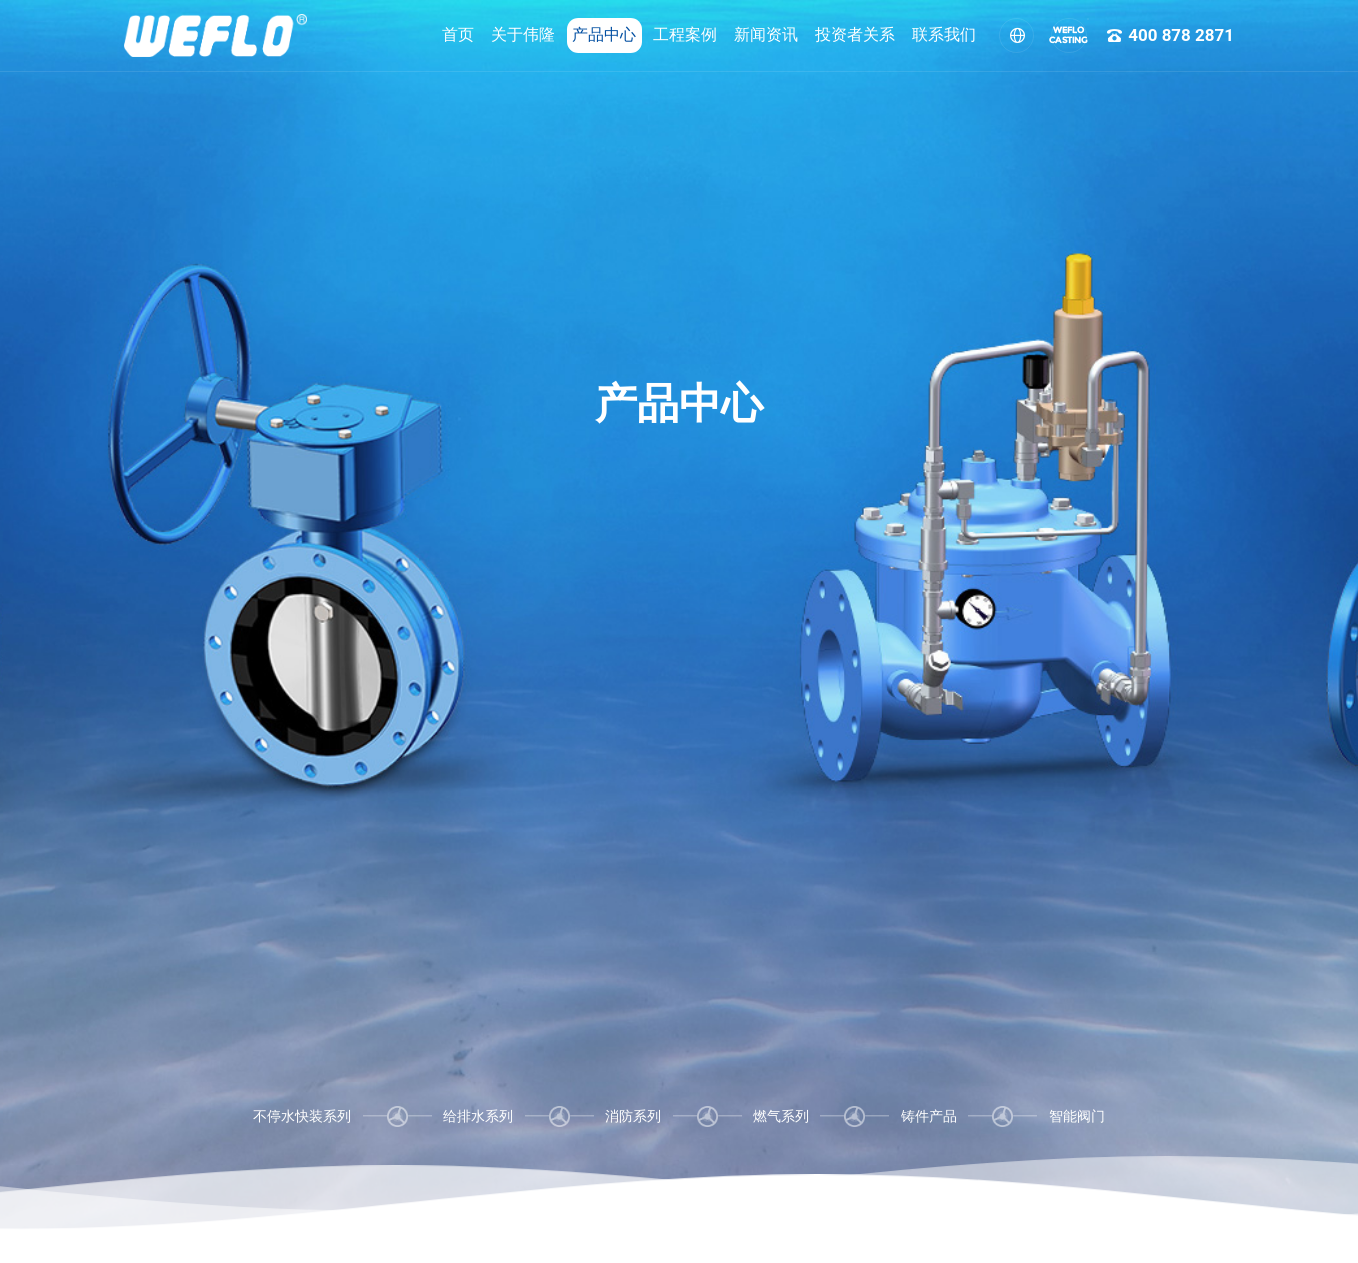  What do you see at coordinates (929, 1116) in the screenshot?
I see `铸件产品` at bounding box center [929, 1116].